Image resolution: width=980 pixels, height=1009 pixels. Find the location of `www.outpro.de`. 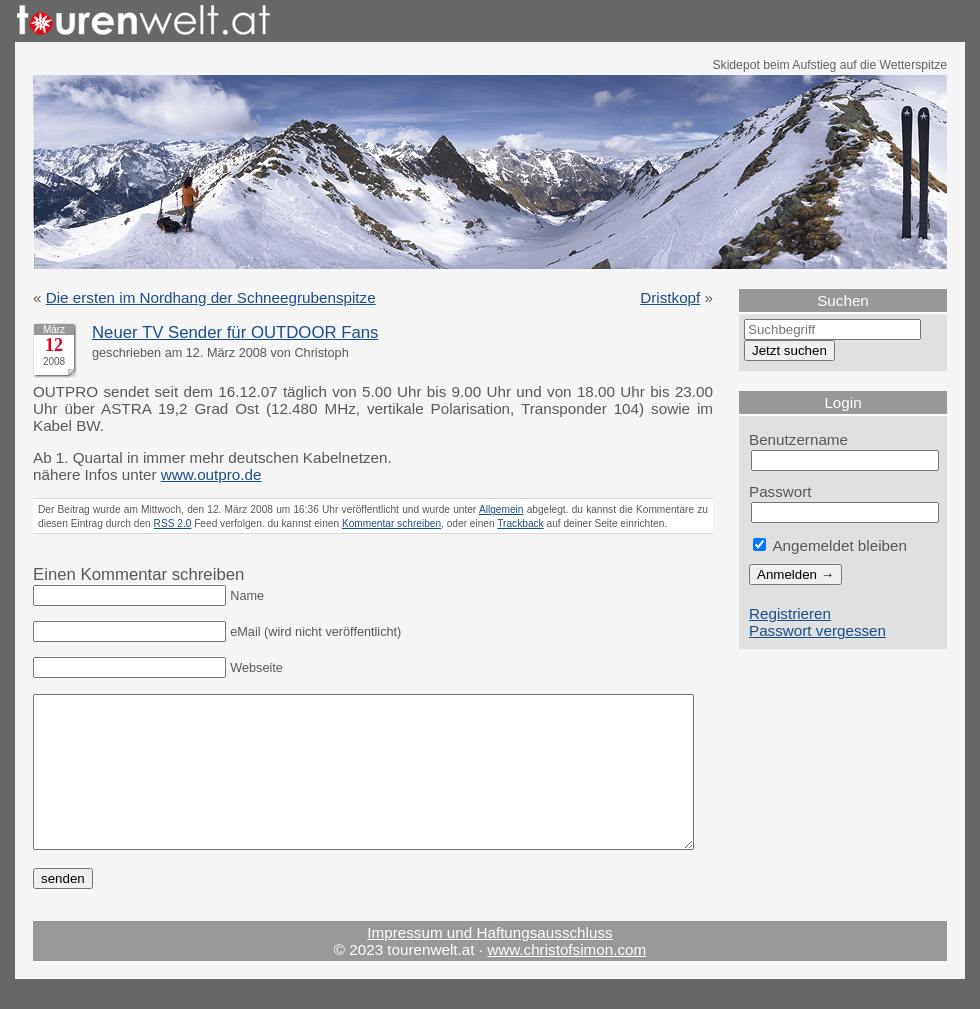

www.outpro.de is located at coordinates (211, 474).